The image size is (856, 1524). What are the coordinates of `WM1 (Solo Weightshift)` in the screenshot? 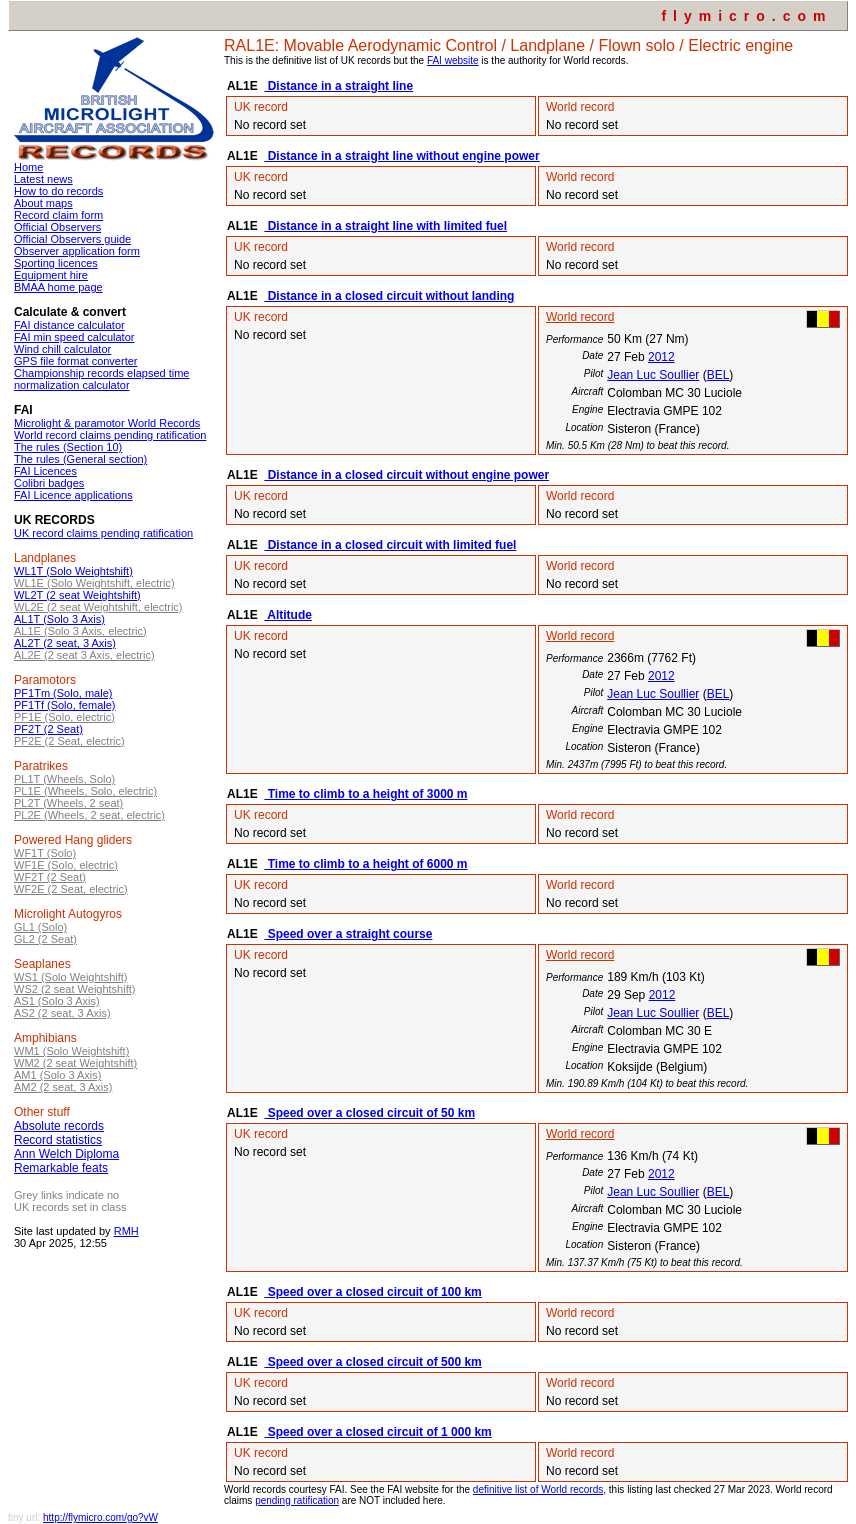 It's located at (71, 1051).